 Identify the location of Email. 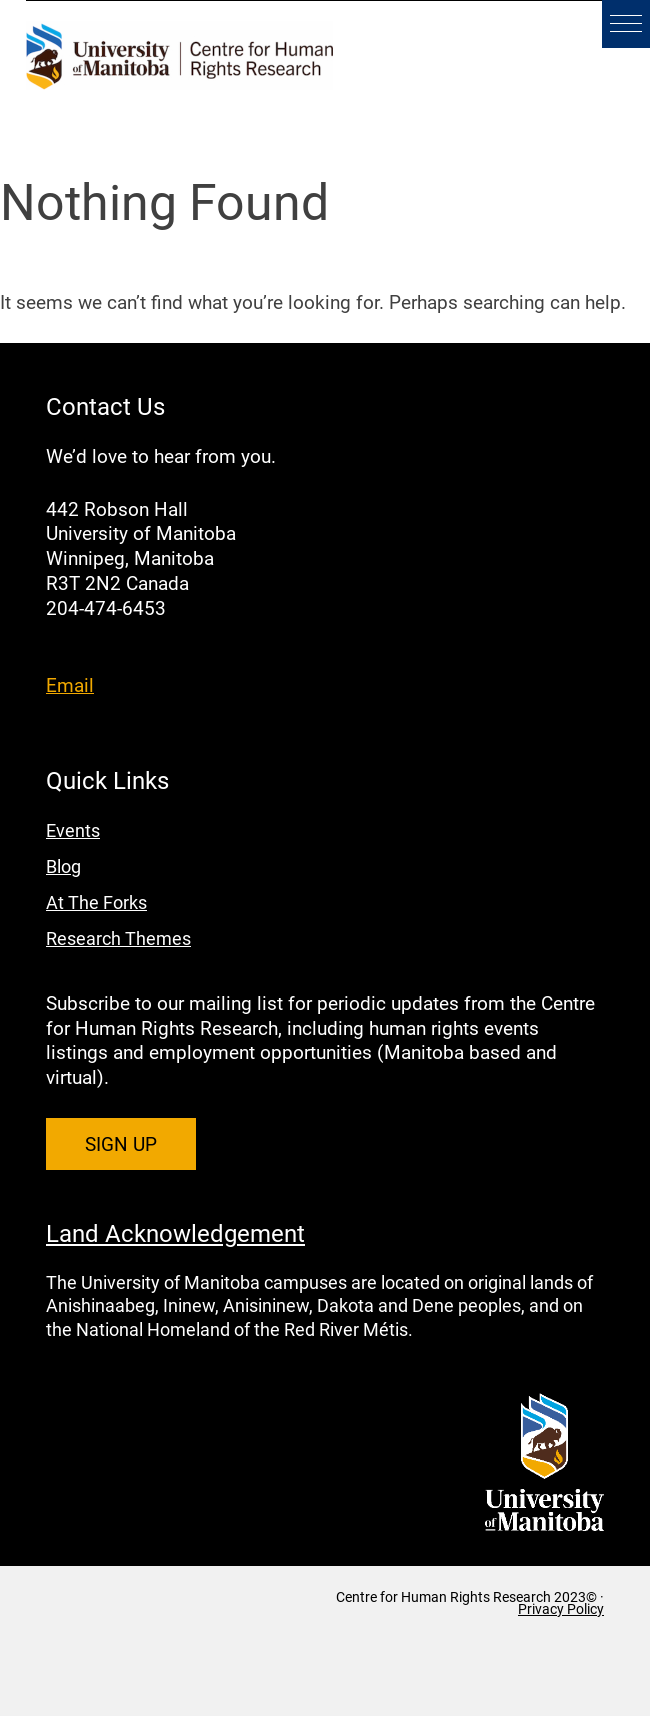
(70, 684).